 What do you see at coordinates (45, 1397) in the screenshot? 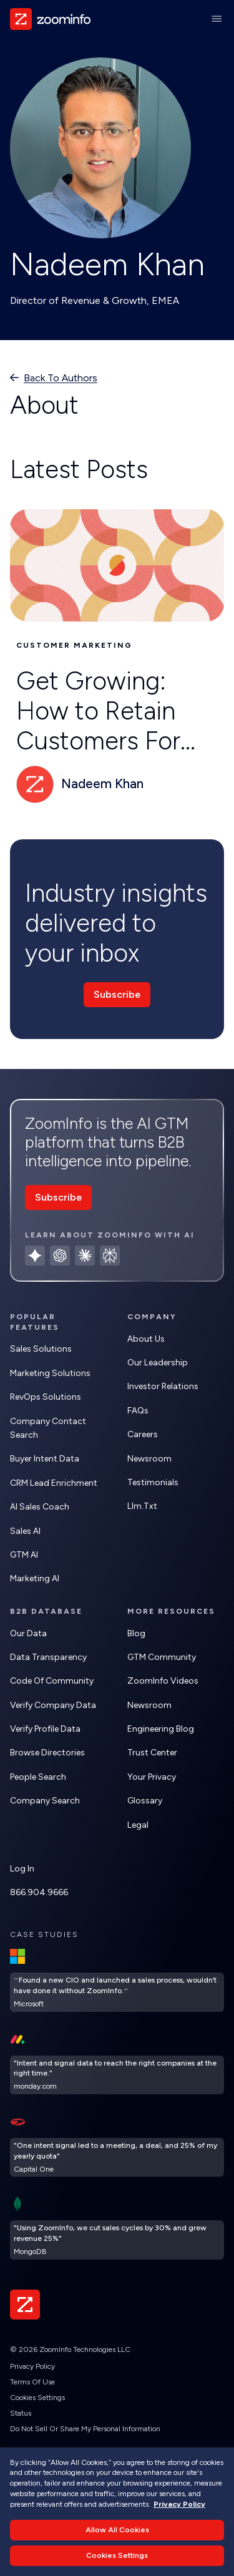
I see `RevOps Solutions` at bounding box center [45, 1397].